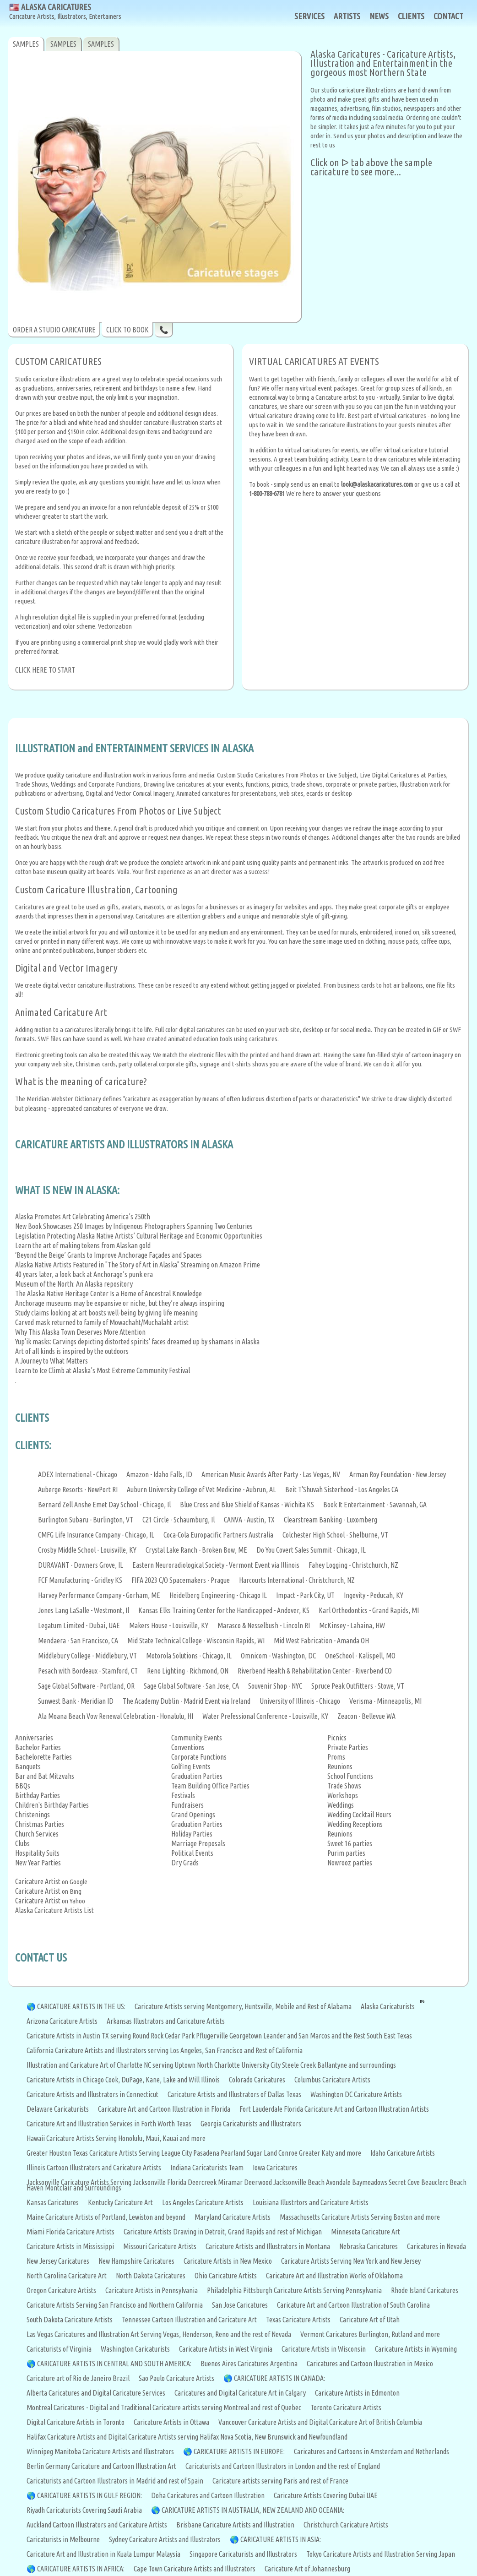  What do you see at coordinates (388, 2006) in the screenshot?
I see `Alaska Caricaturists` at bounding box center [388, 2006].